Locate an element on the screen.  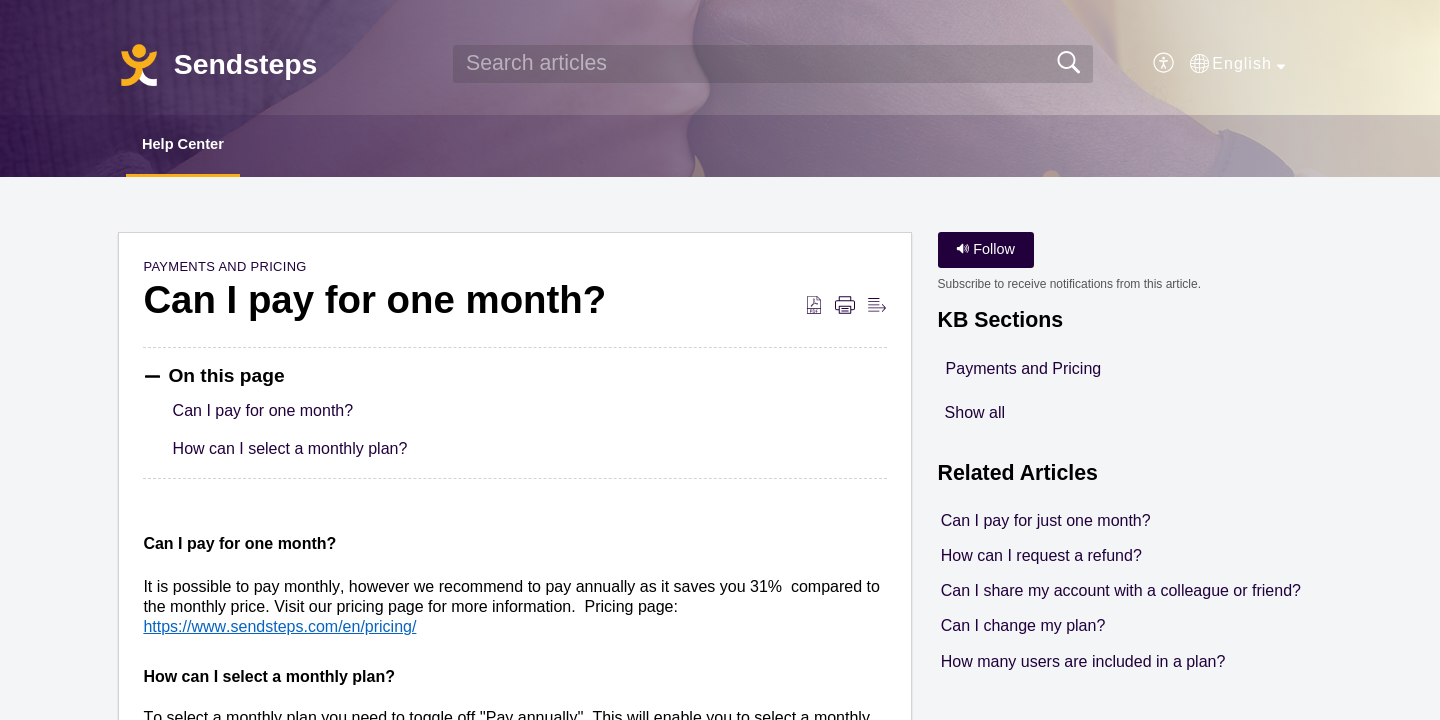
Help Center is located at coordinates (198, 145).